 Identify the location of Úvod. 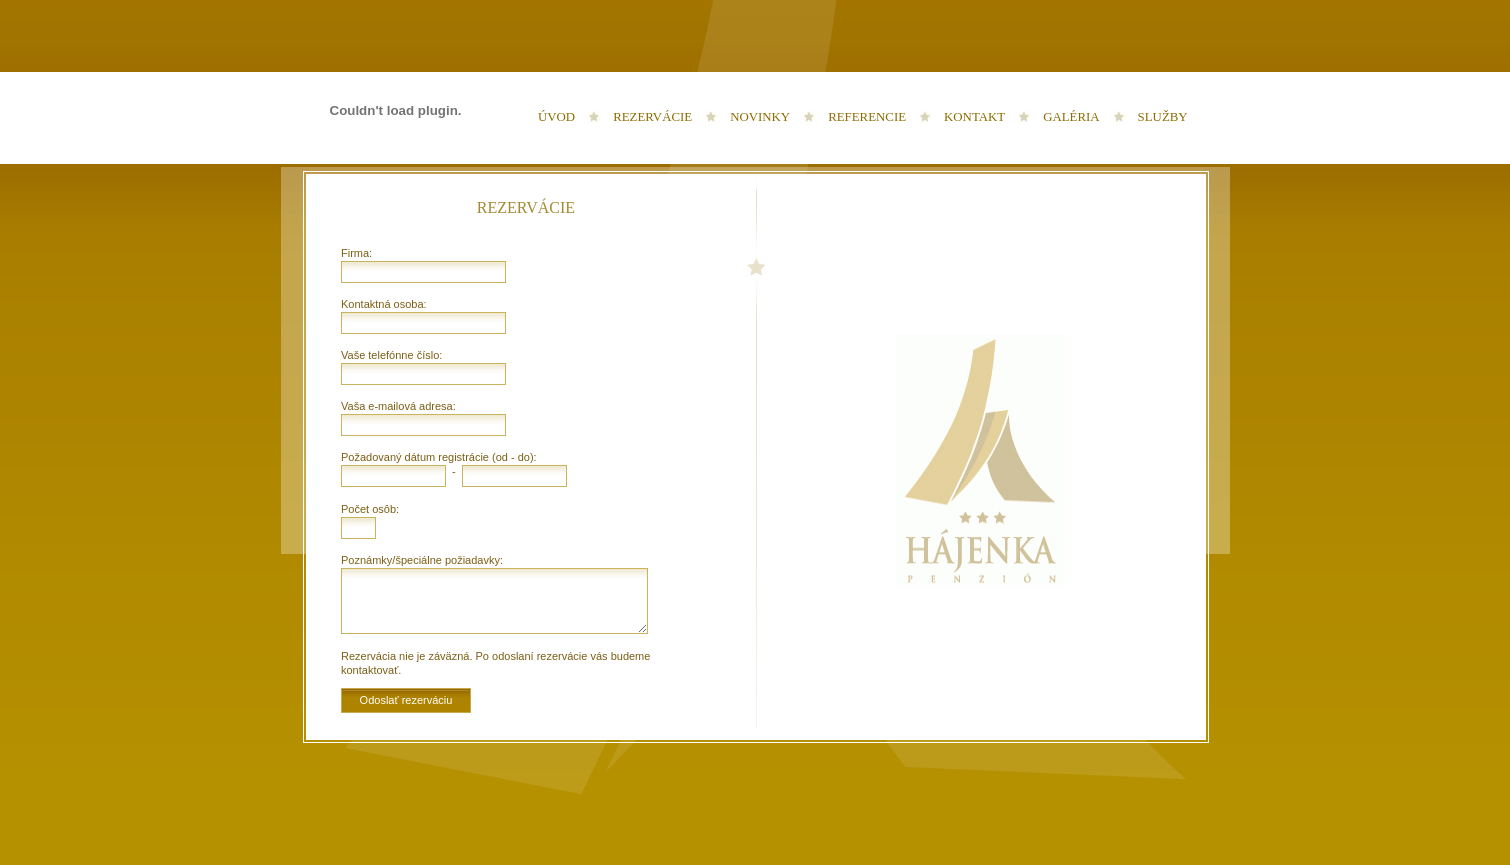
(556, 117).